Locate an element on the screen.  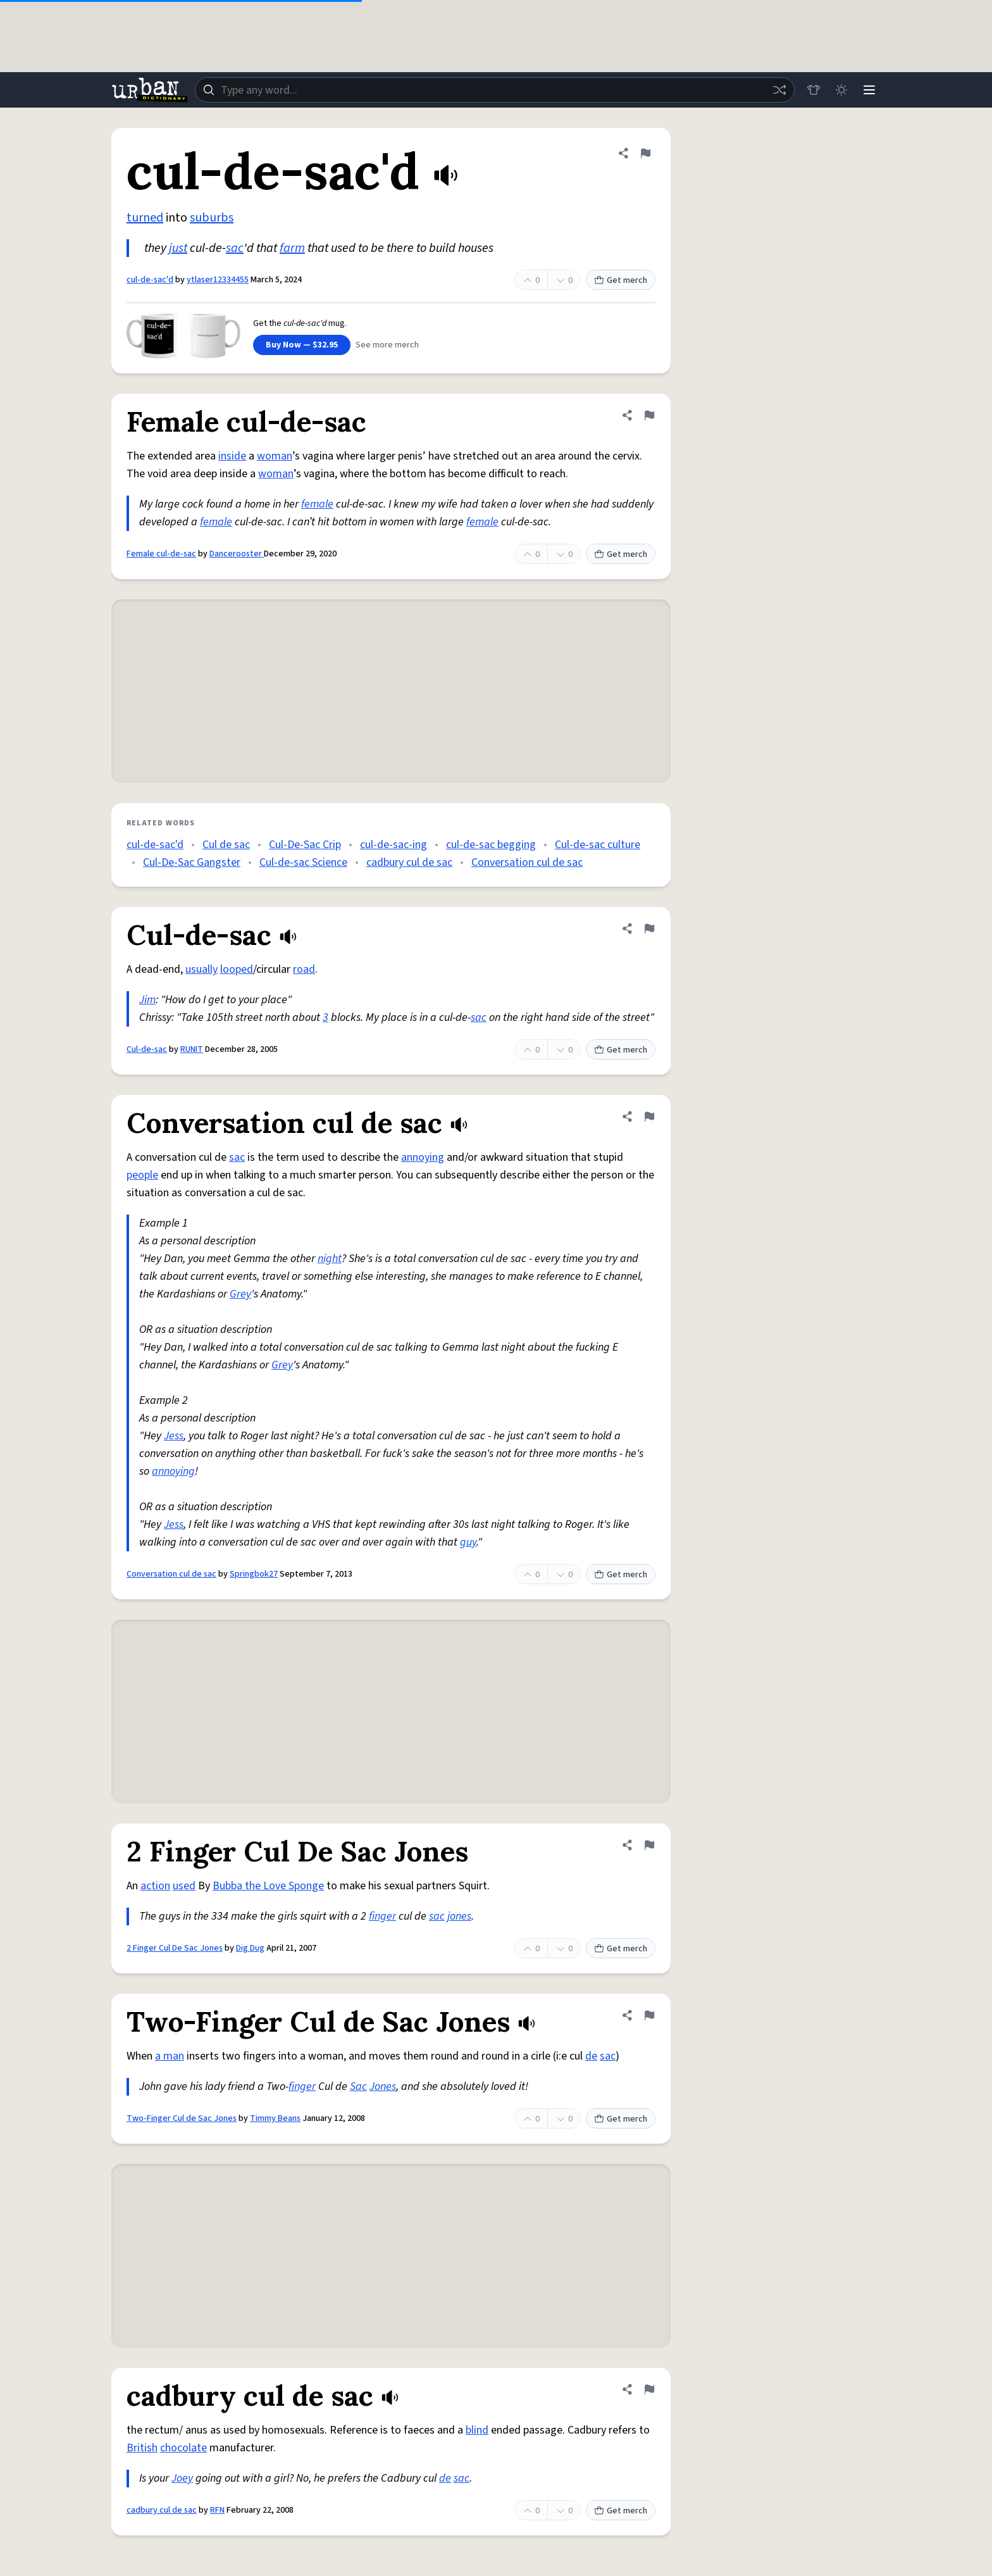
See more merch is located at coordinates (387, 345).